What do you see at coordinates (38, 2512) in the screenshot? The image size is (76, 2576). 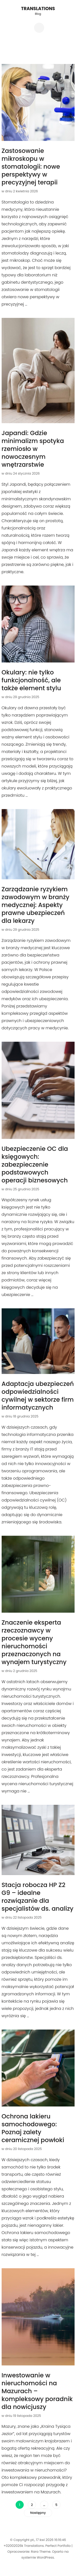 I see `Następny` at bounding box center [38, 2512].